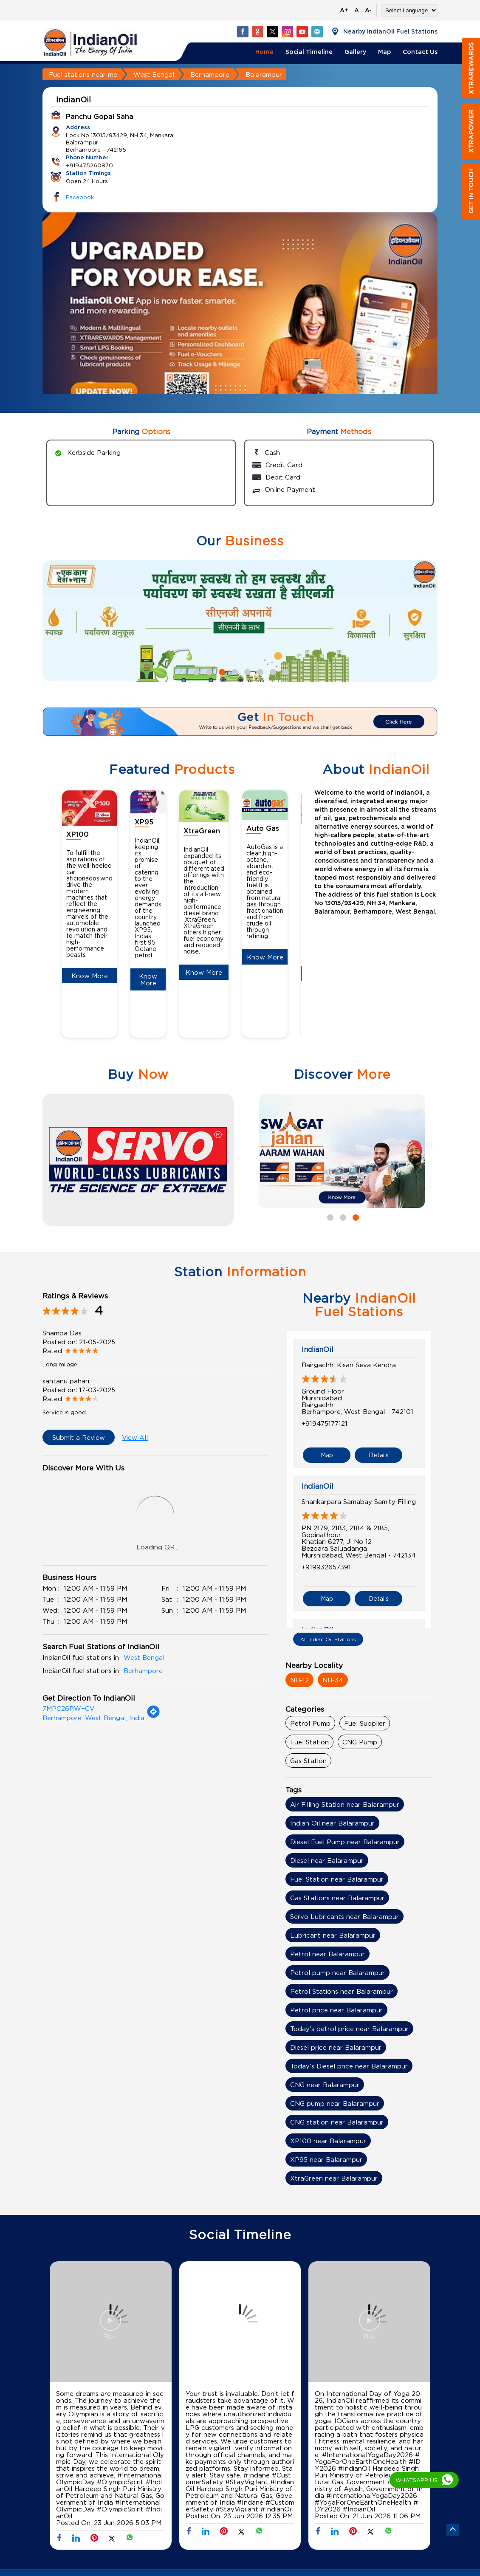  Describe the element at coordinates (324, 1423) in the screenshot. I see `+919475177121` at that location.